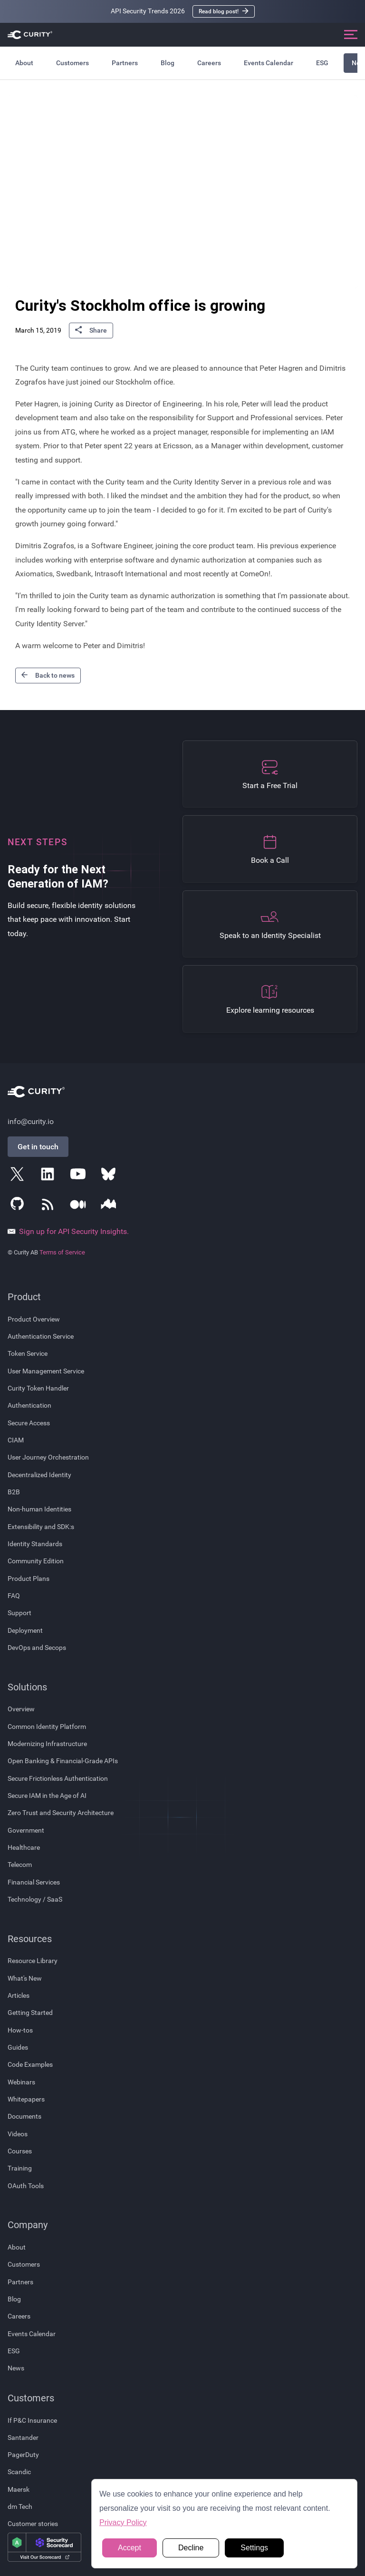 Image resolution: width=365 pixels, height=2576 pixels. I want to click on Terms of Service [Terms Of Service], so click(62, 1252).